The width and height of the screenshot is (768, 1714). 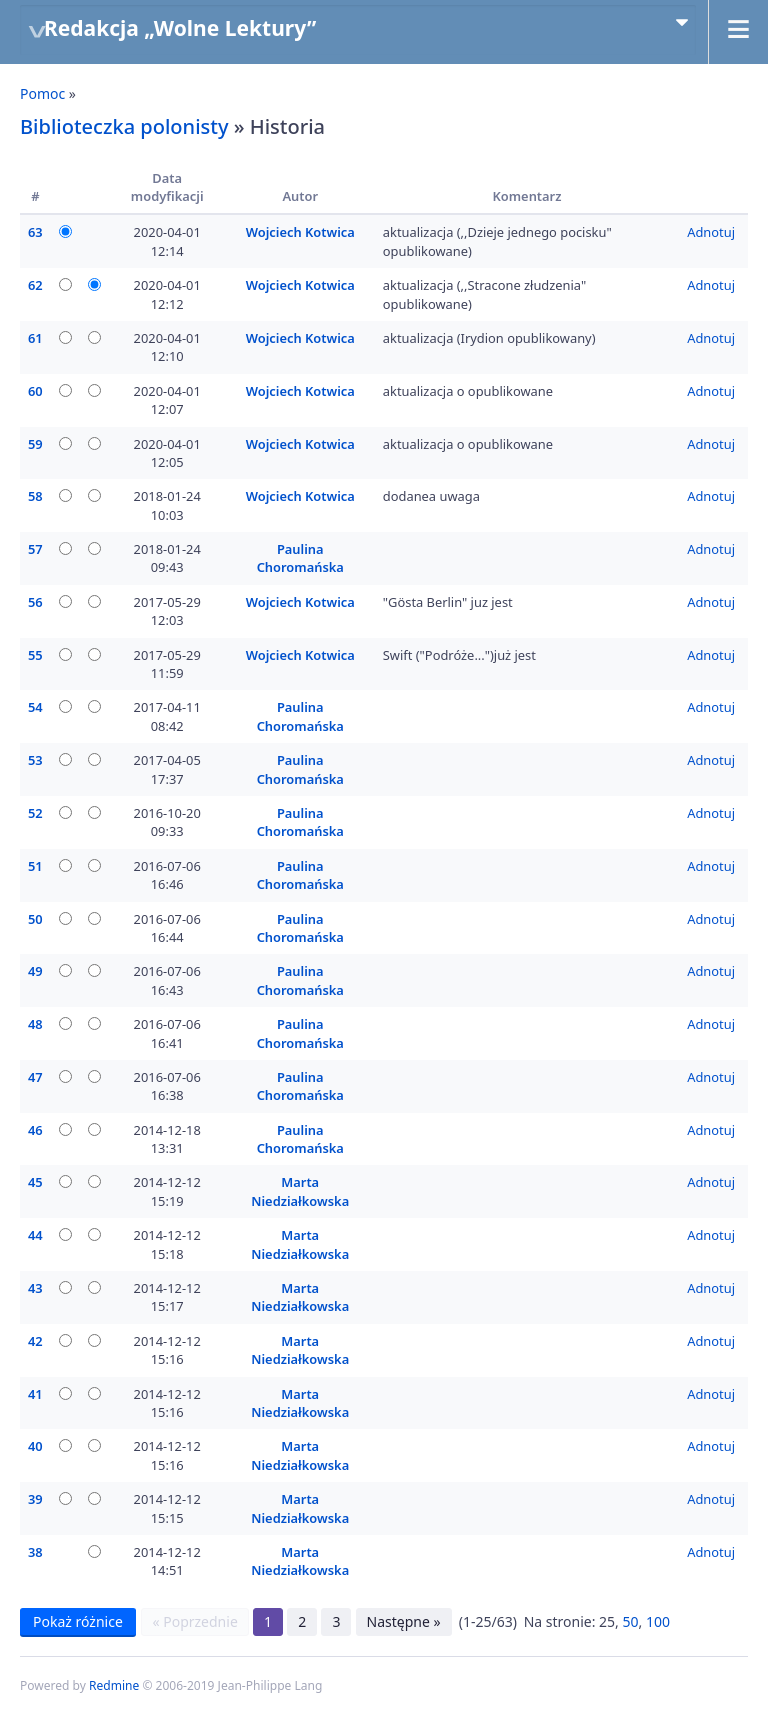 What do you see at coordinates (404, 1621) in the screenshot?
I see `Następne »` at bounding box center [404, 1621].